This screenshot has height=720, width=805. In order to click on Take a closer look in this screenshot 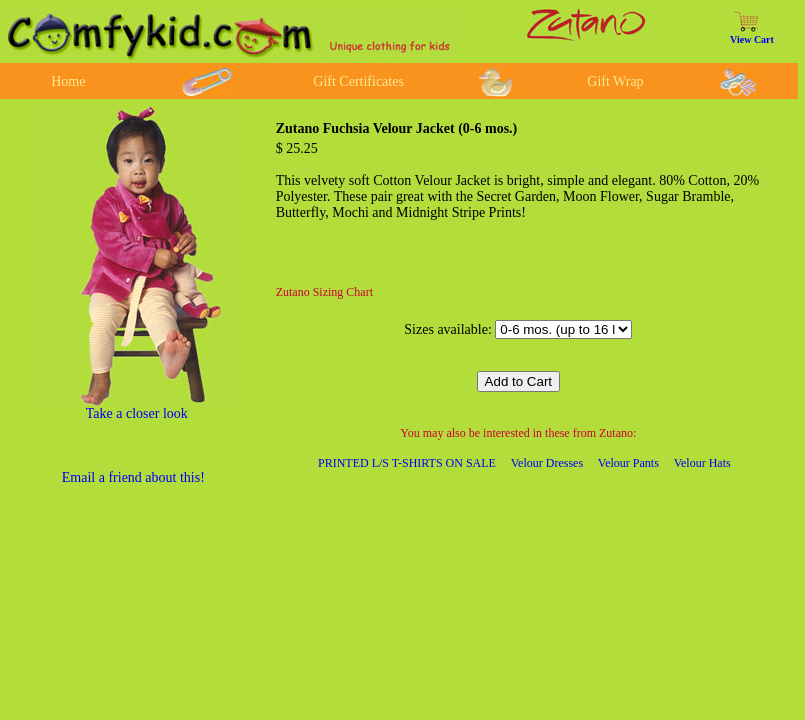, I will do `click(137, 413)`.